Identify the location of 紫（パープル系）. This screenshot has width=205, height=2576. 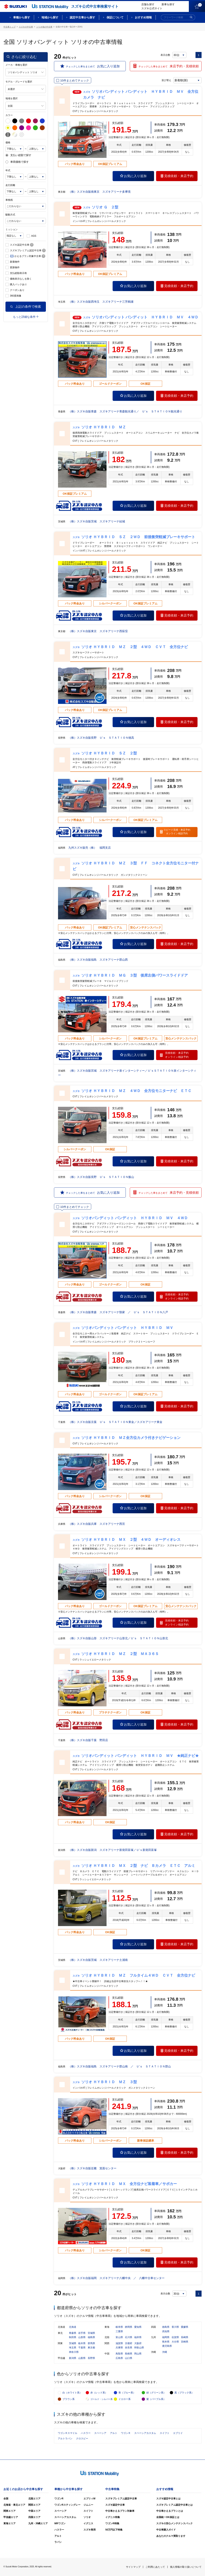
(156, 2399).